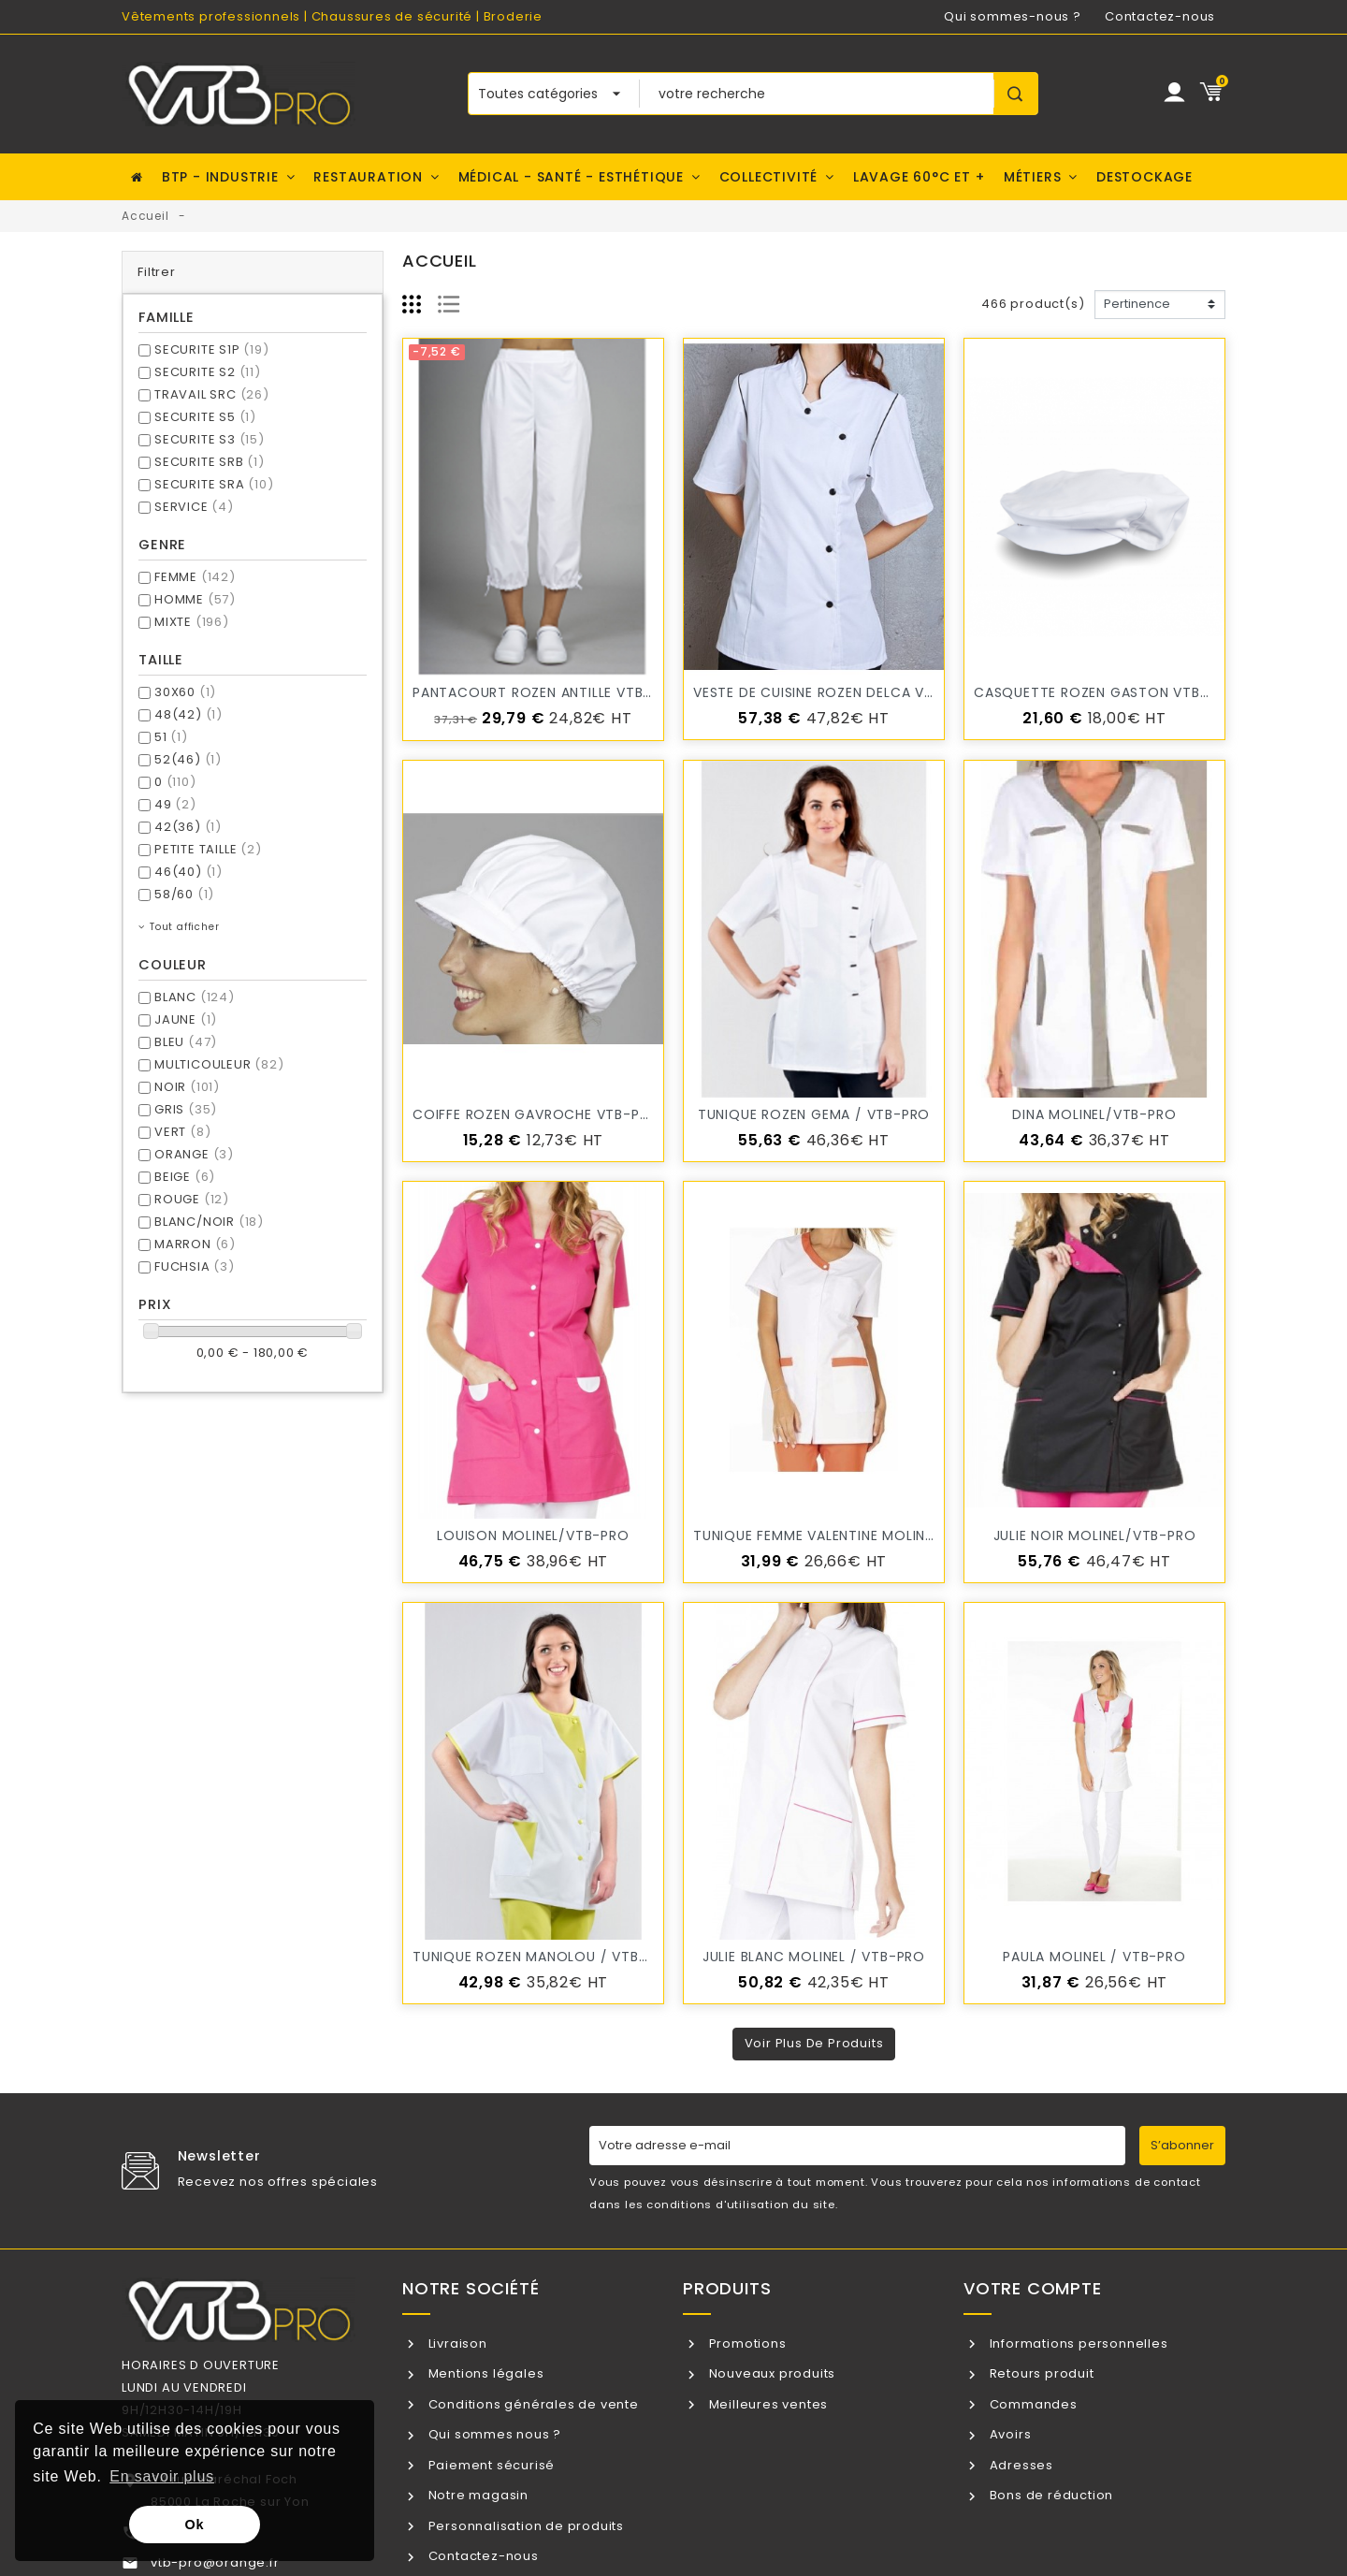 The image size is (1347, 2576). Describe the element at coordinates (484, 2373) in the screenshot. I see `Mentions légales` at that location.